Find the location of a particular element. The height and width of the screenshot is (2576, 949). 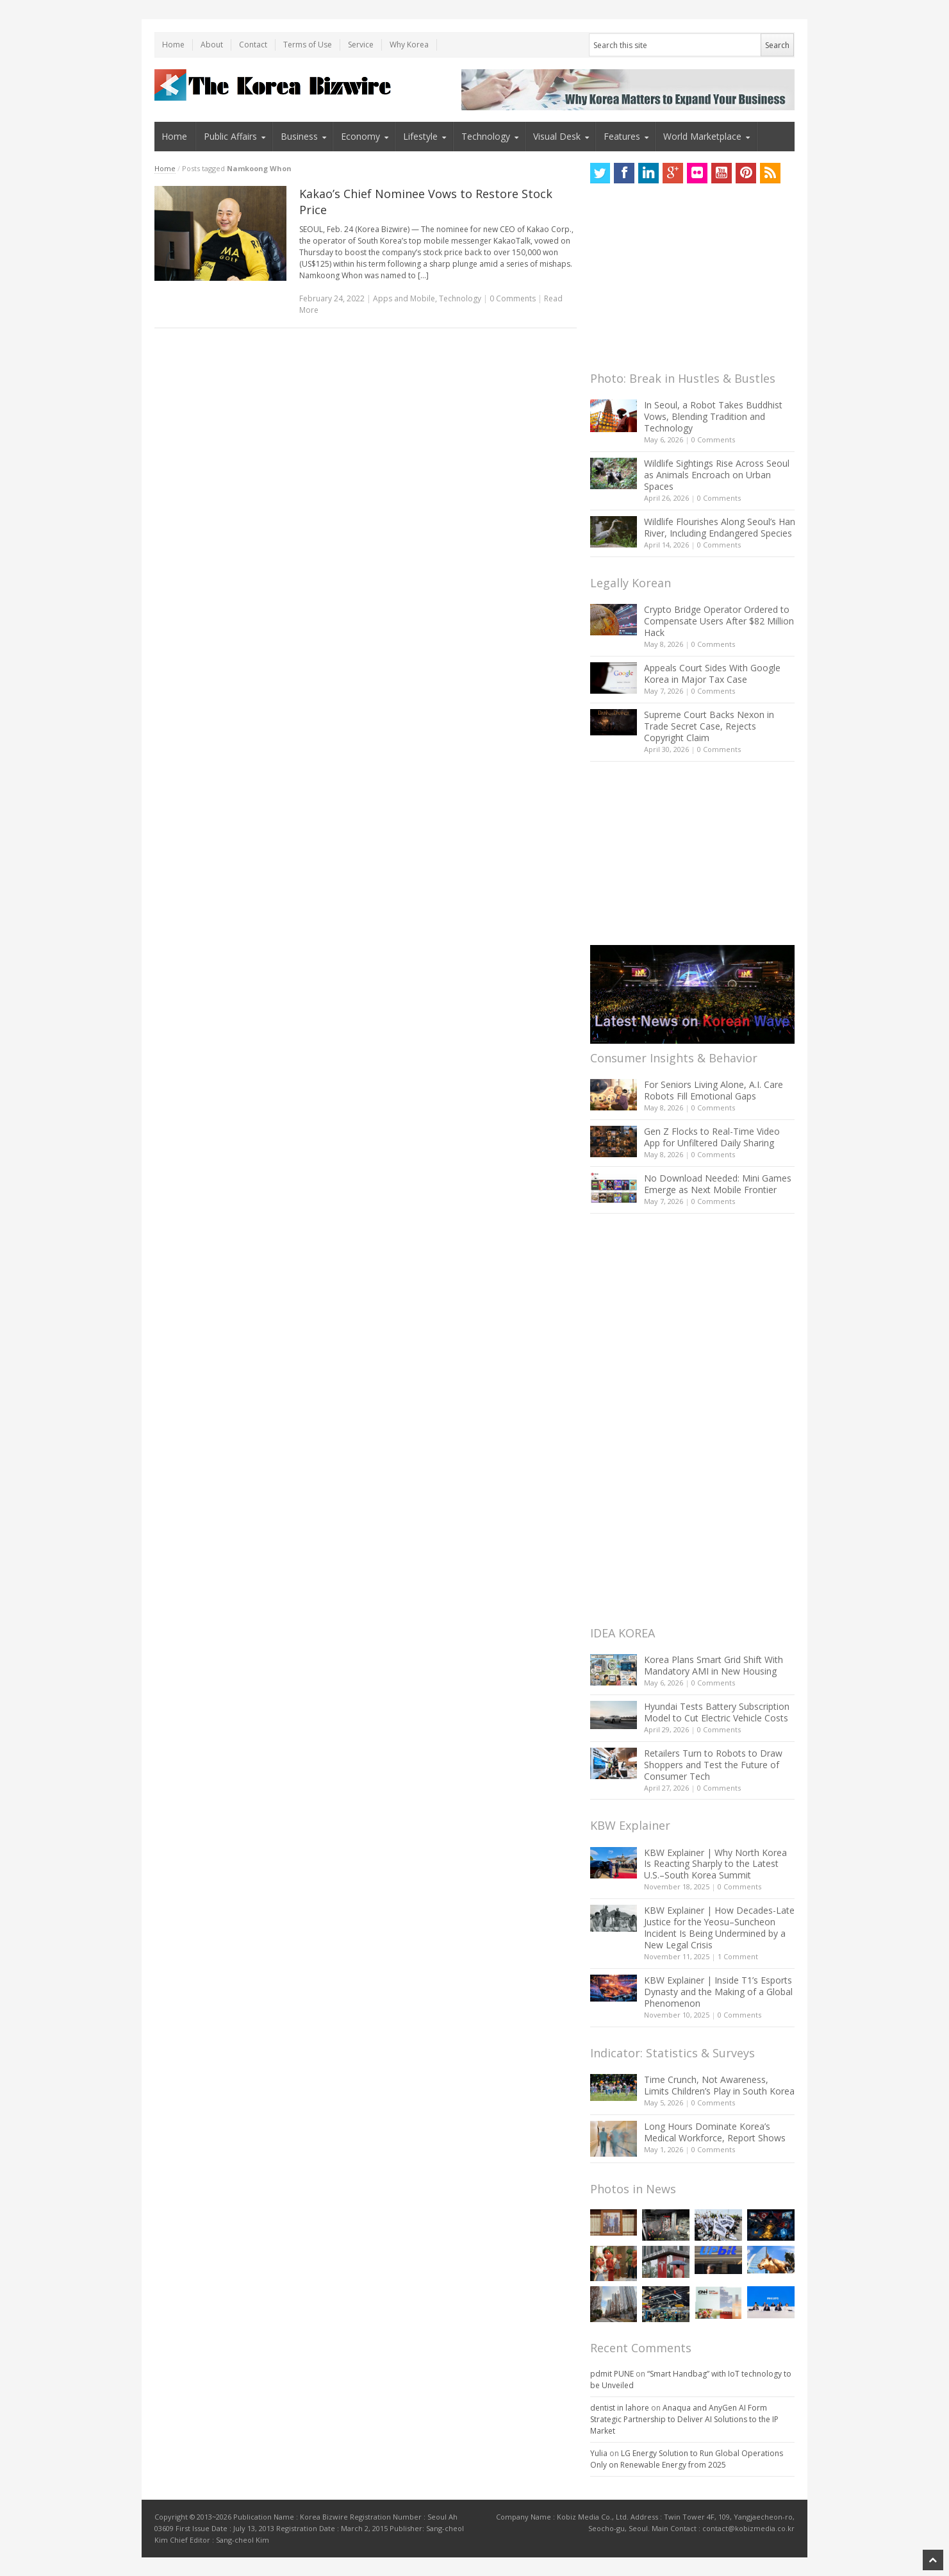

dentist in lahore is located at coordinates (619, 2407).